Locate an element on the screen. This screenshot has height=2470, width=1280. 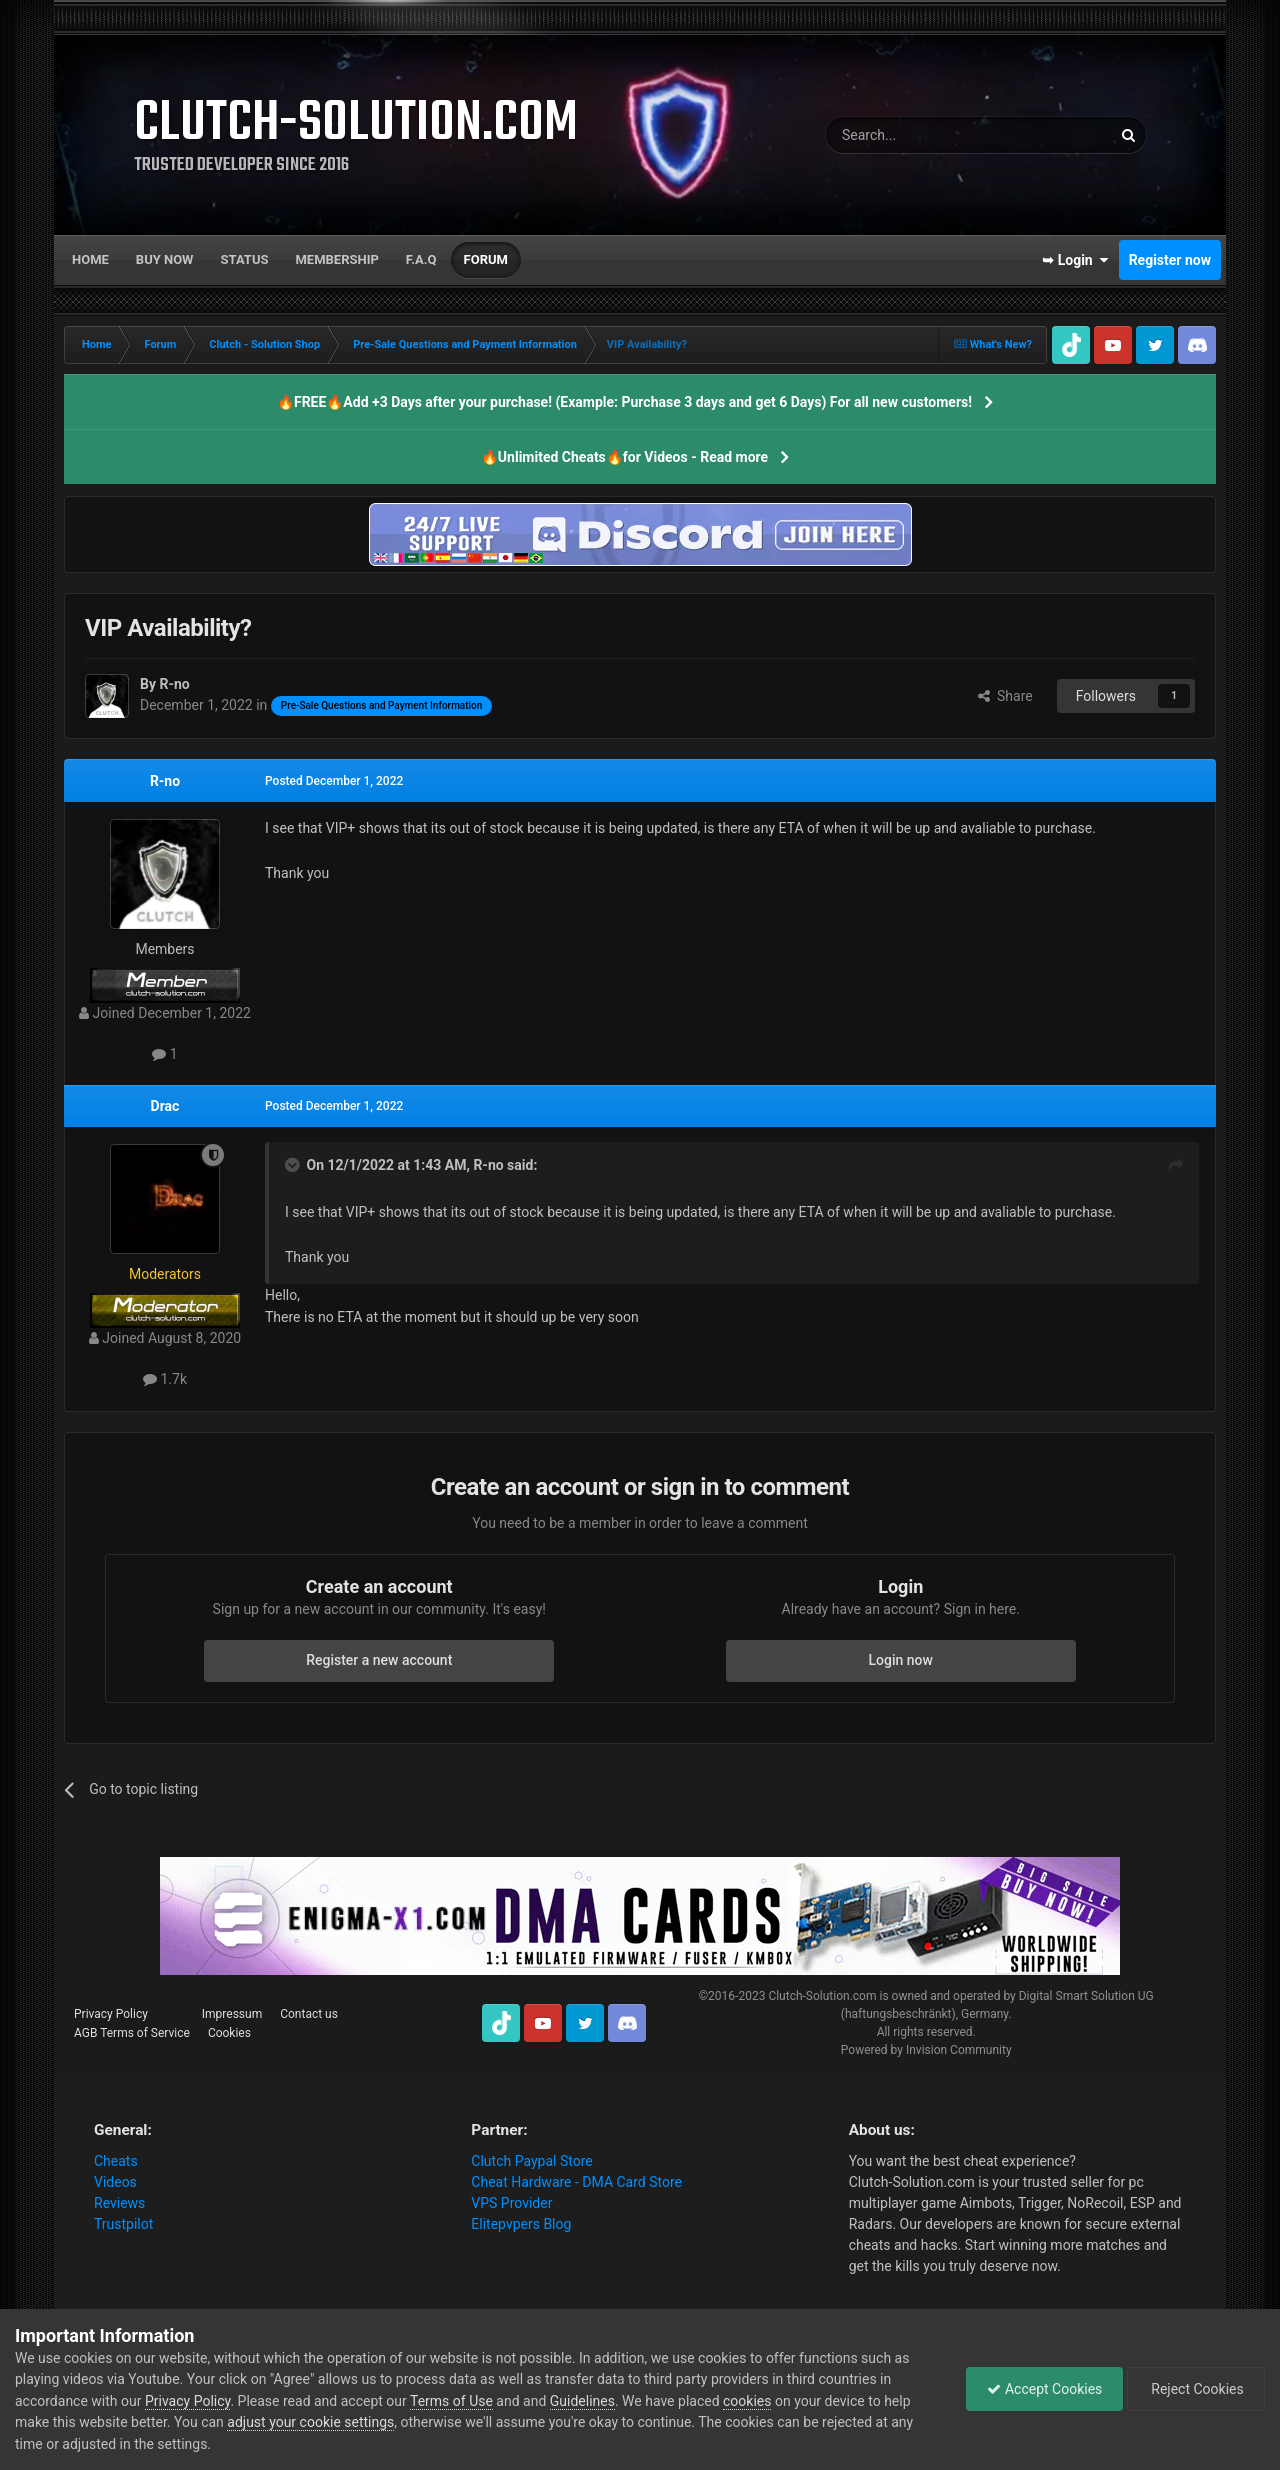
Login now is located at coordinates (901, 1660).